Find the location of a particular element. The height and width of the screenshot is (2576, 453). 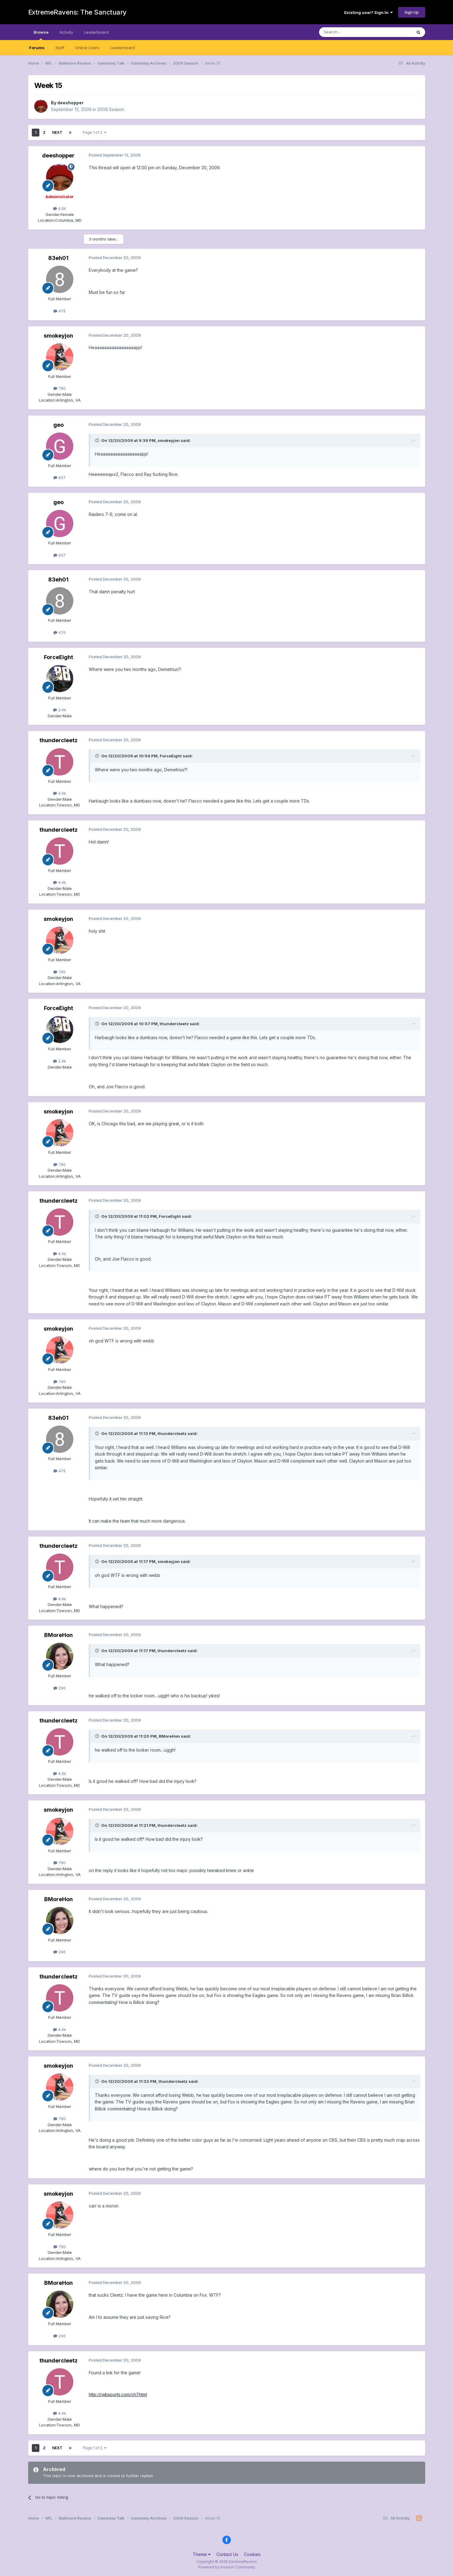

780 is located at coordinates (59, 388).